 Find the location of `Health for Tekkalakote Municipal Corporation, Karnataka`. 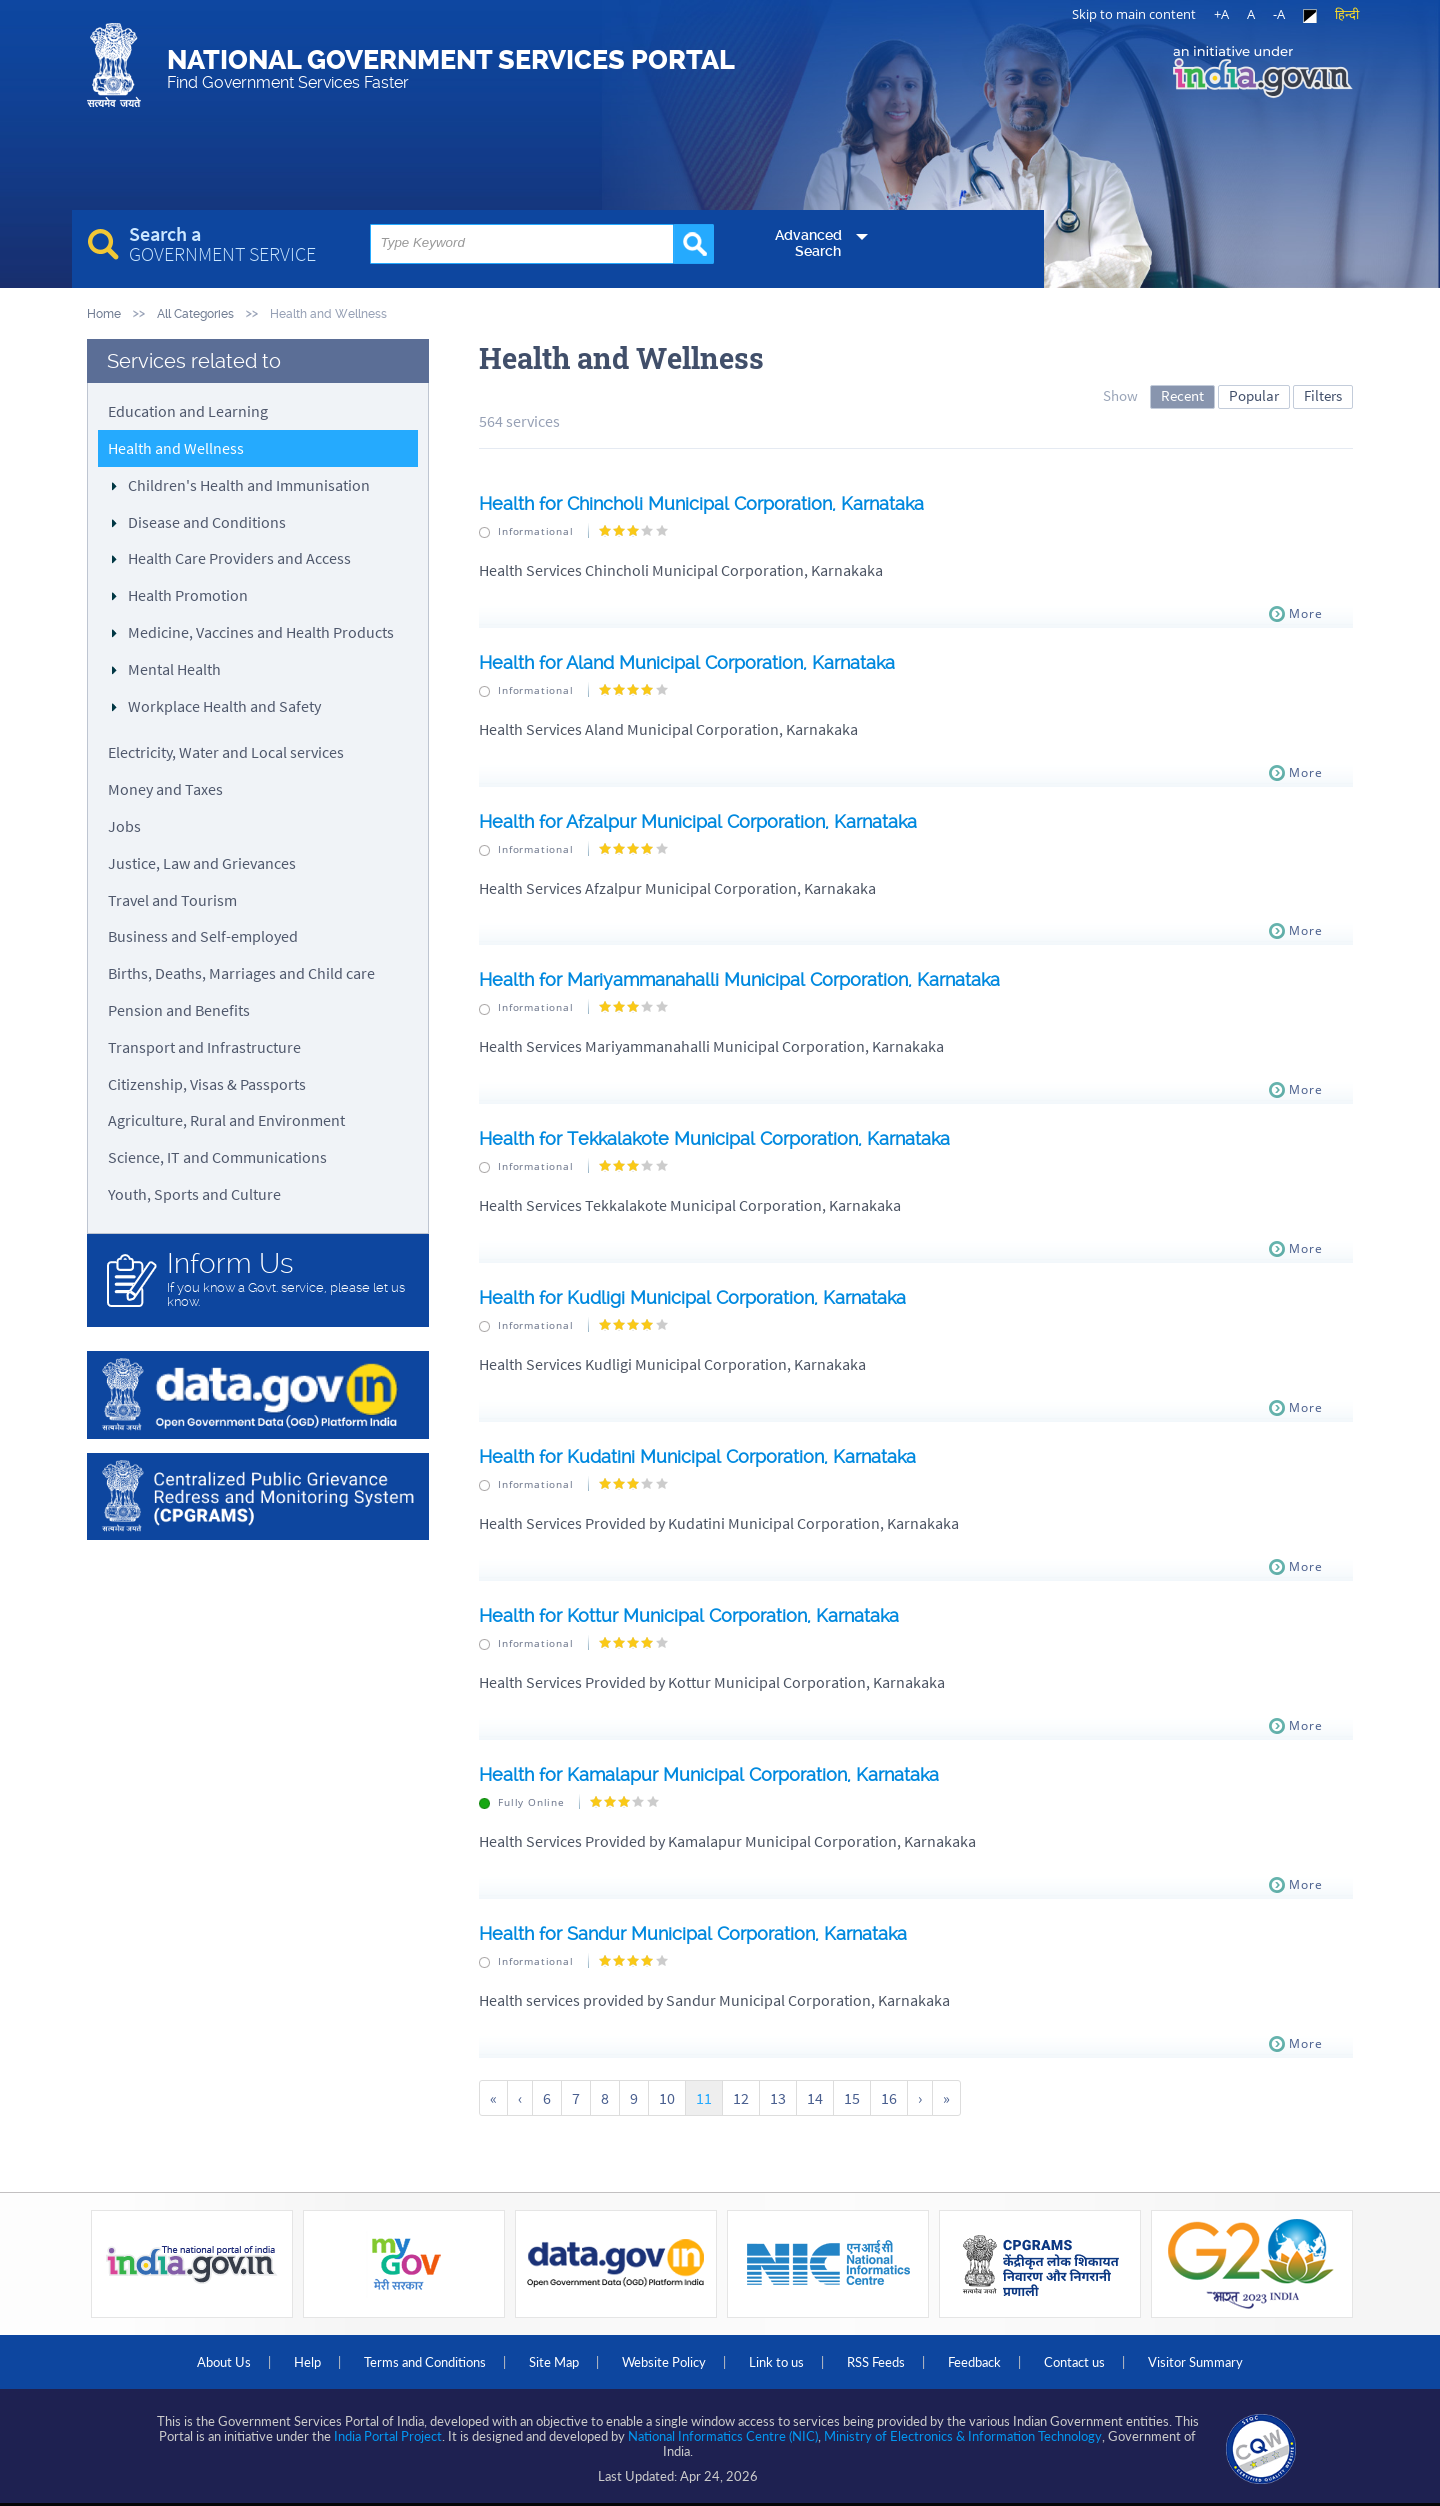

Health for Tekkalakote Municipal Corporation, Karnataka is located at coordinates (714, 1138).